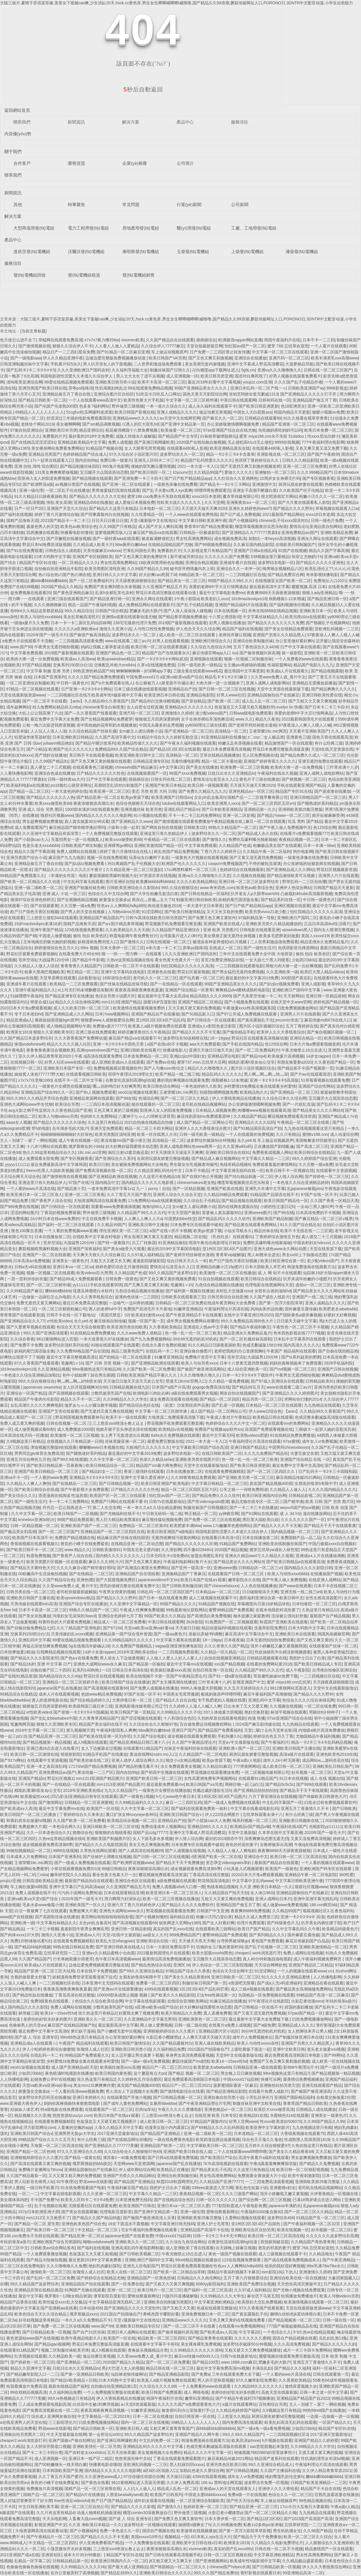 This screenshot has width=361, height=2576. What do you see at coordinates (264, 701) in the screenshot?
I see `成人乱人乱一区二区三区` at bounding box center [264, 701].